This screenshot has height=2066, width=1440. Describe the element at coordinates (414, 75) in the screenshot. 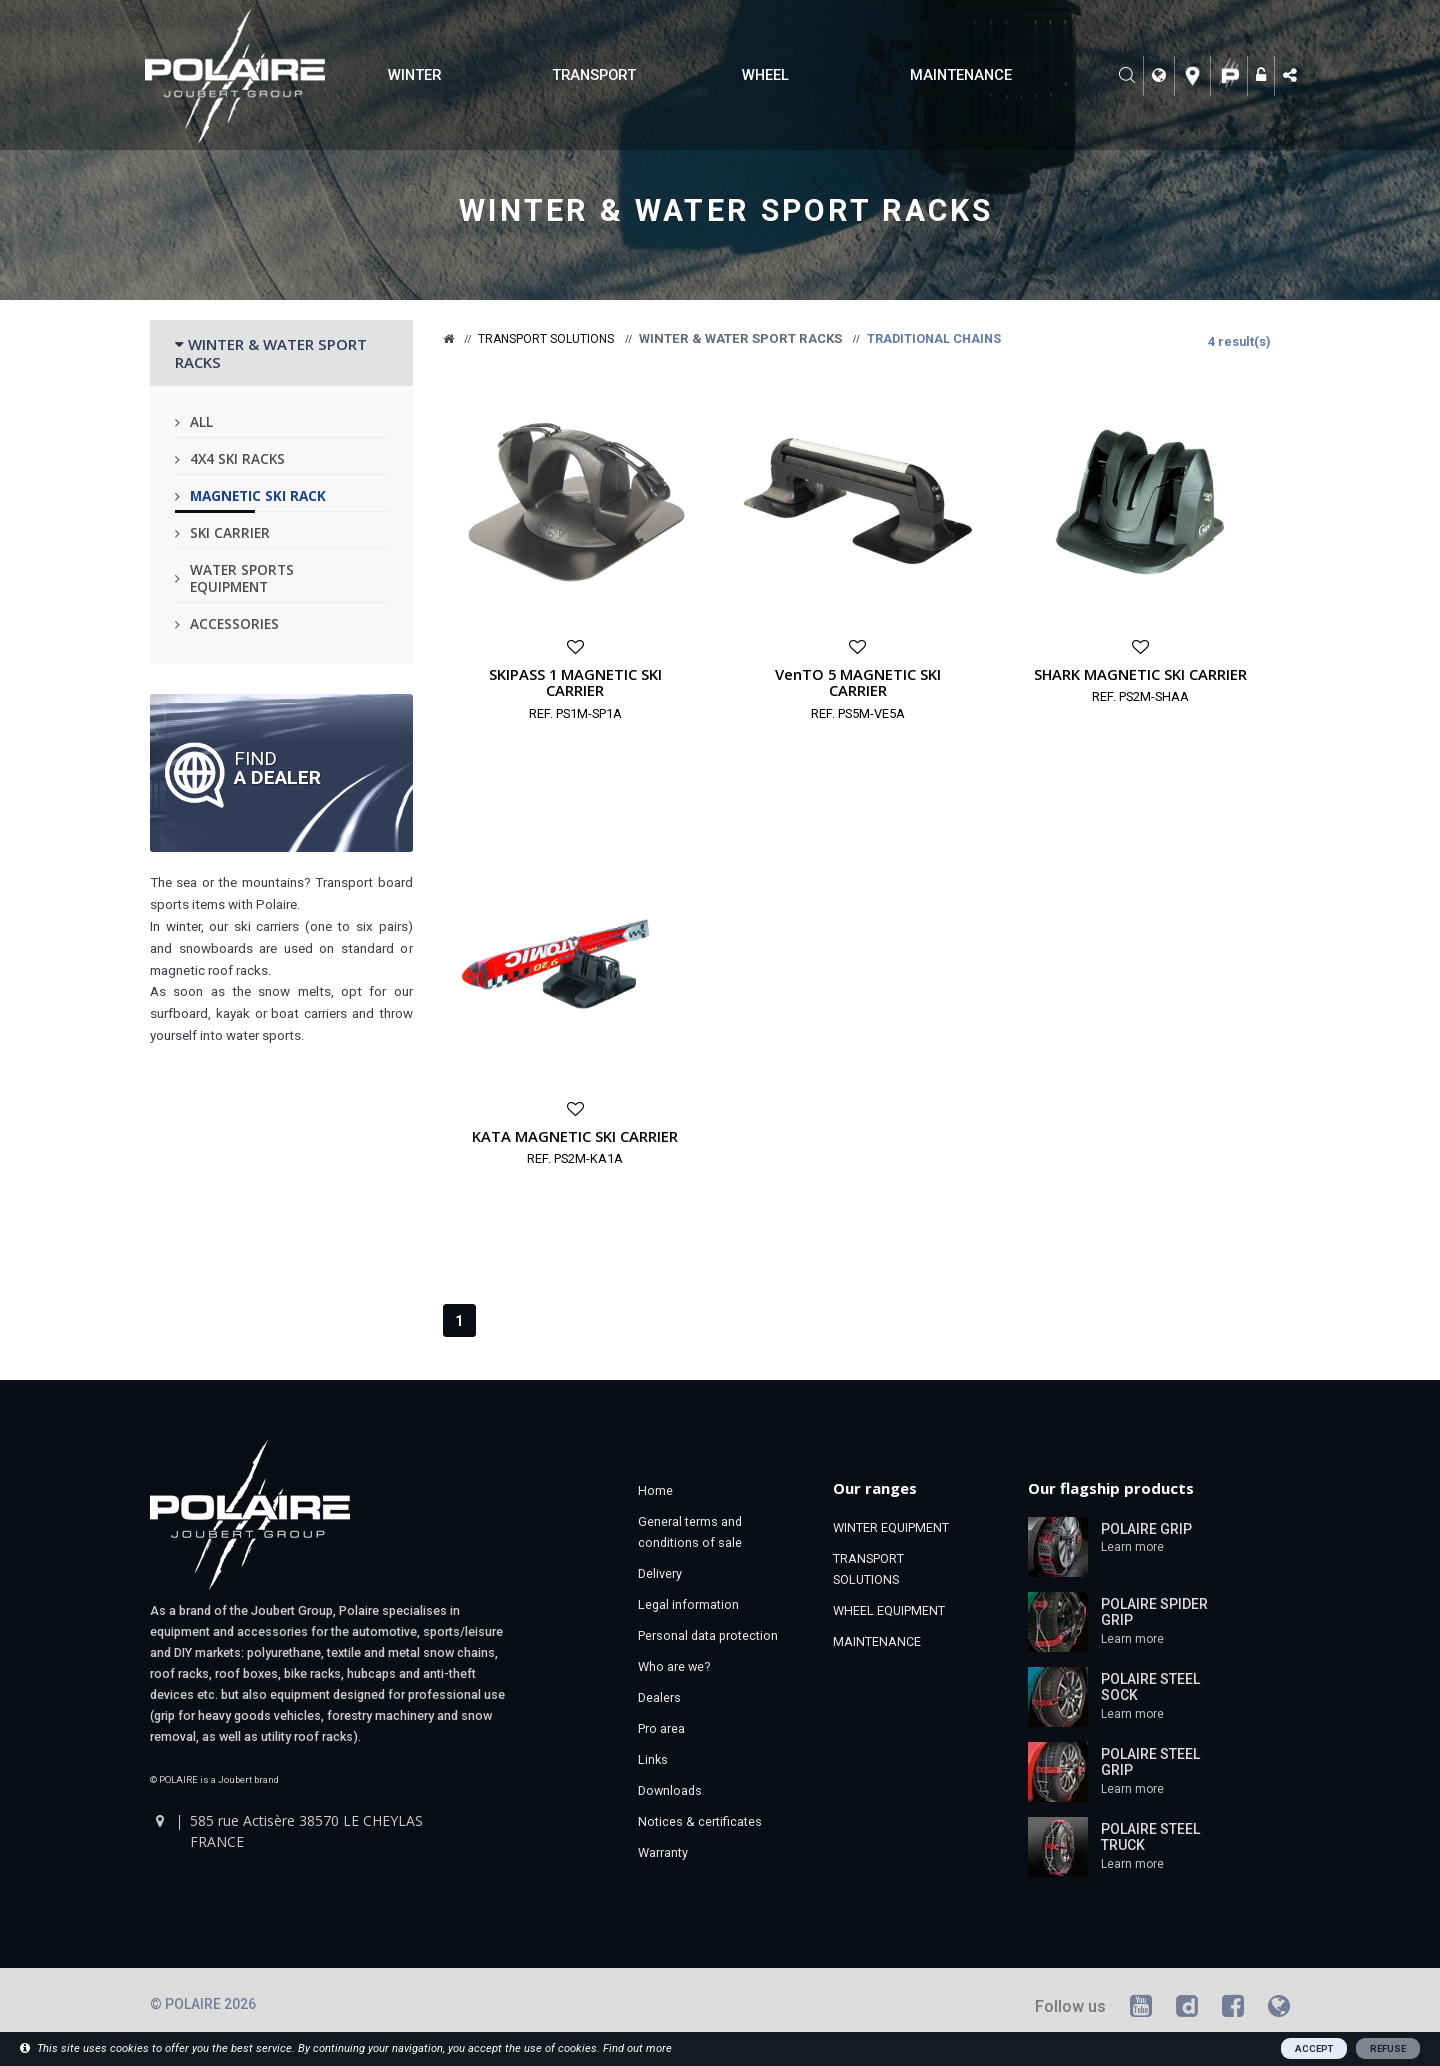

I see `WINTER` at that location.